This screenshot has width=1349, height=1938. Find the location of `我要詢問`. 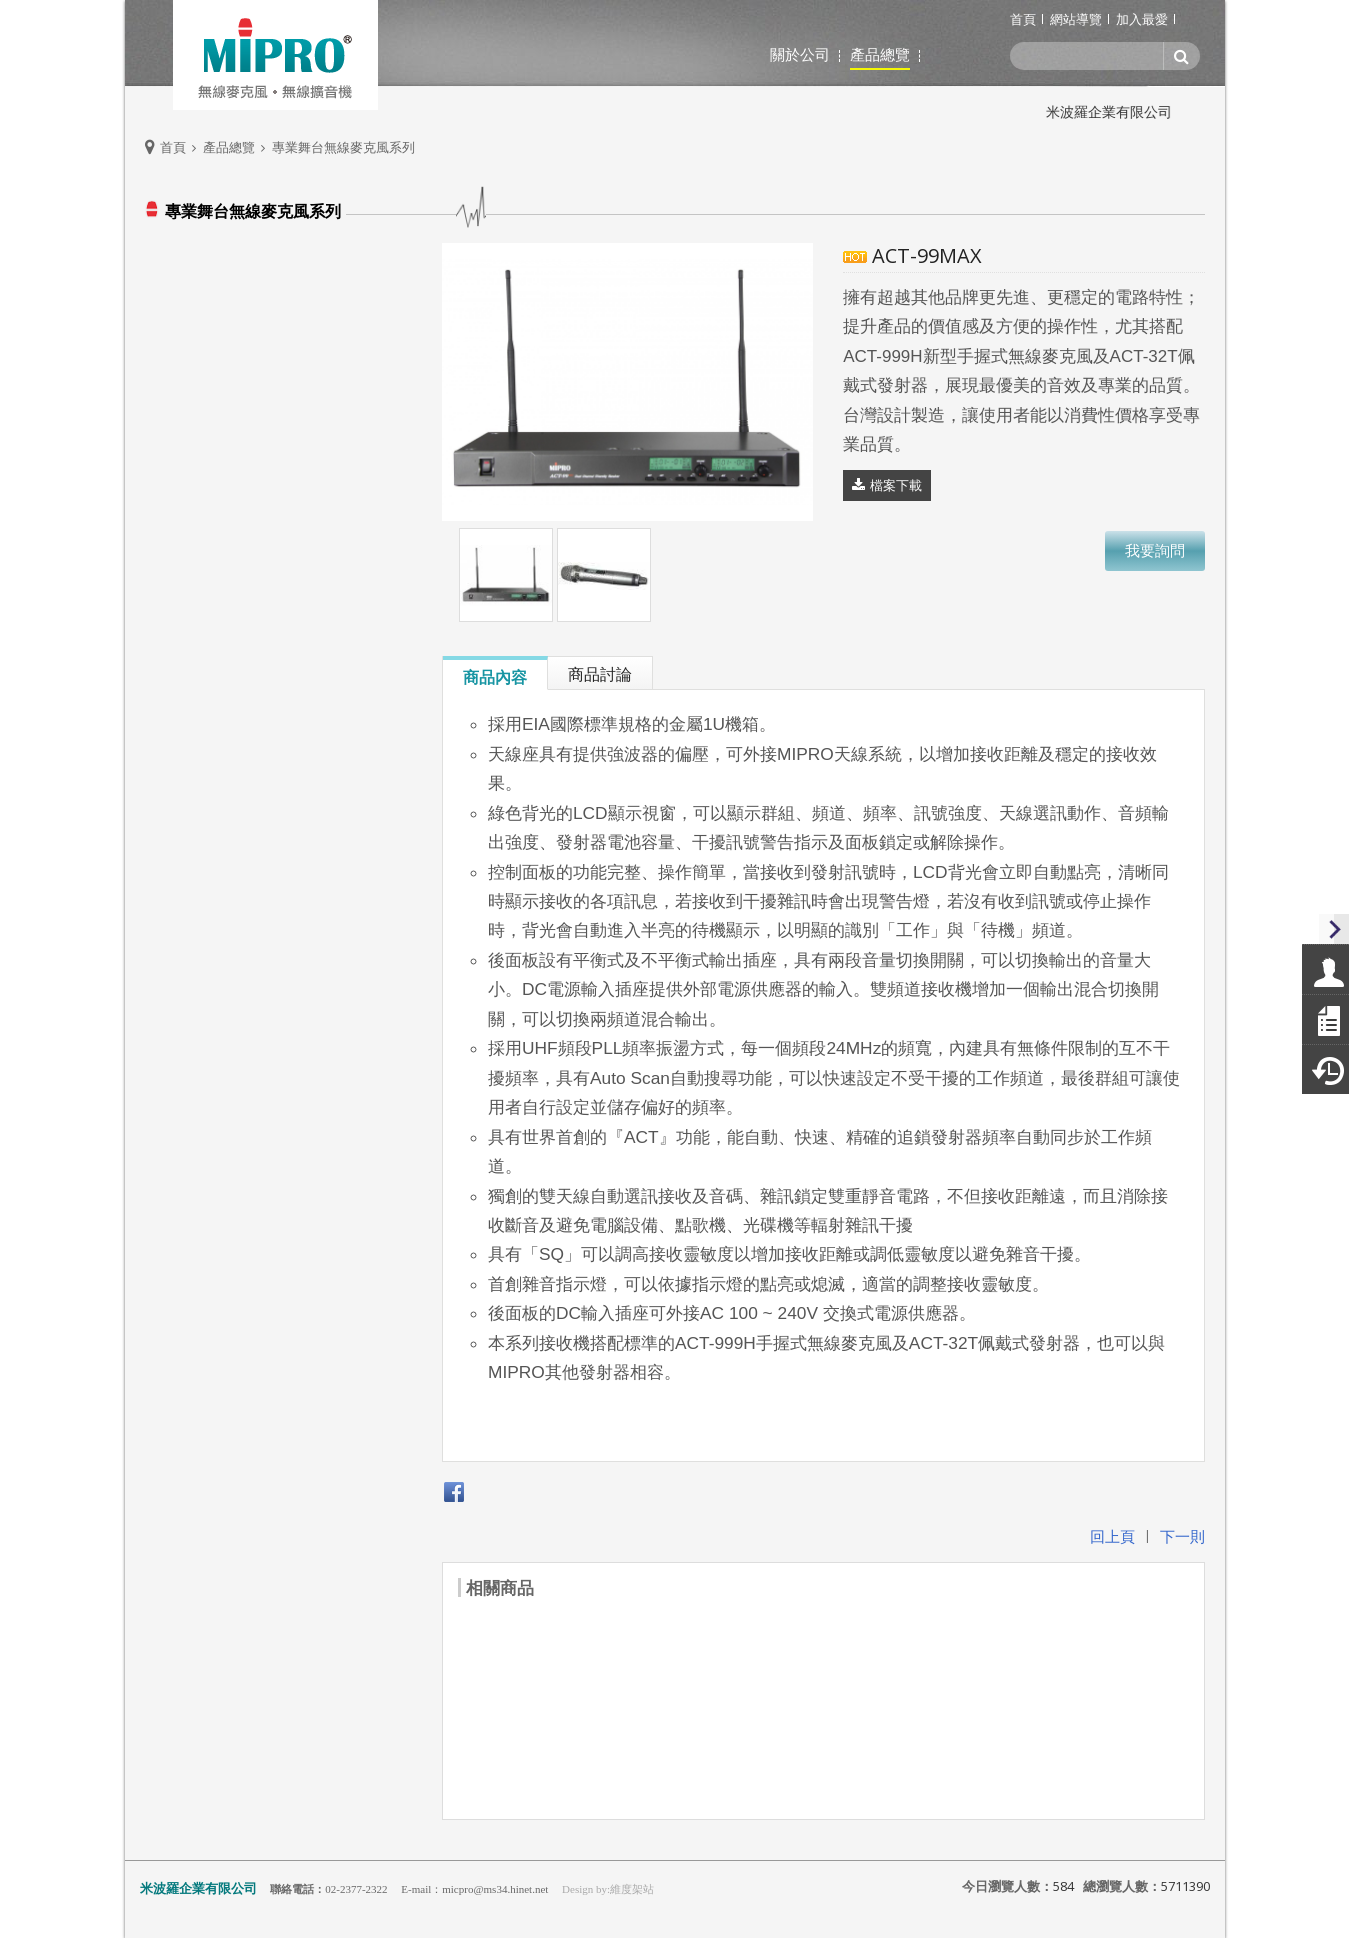

我要詢問 is located at coordinates (1155, 550).